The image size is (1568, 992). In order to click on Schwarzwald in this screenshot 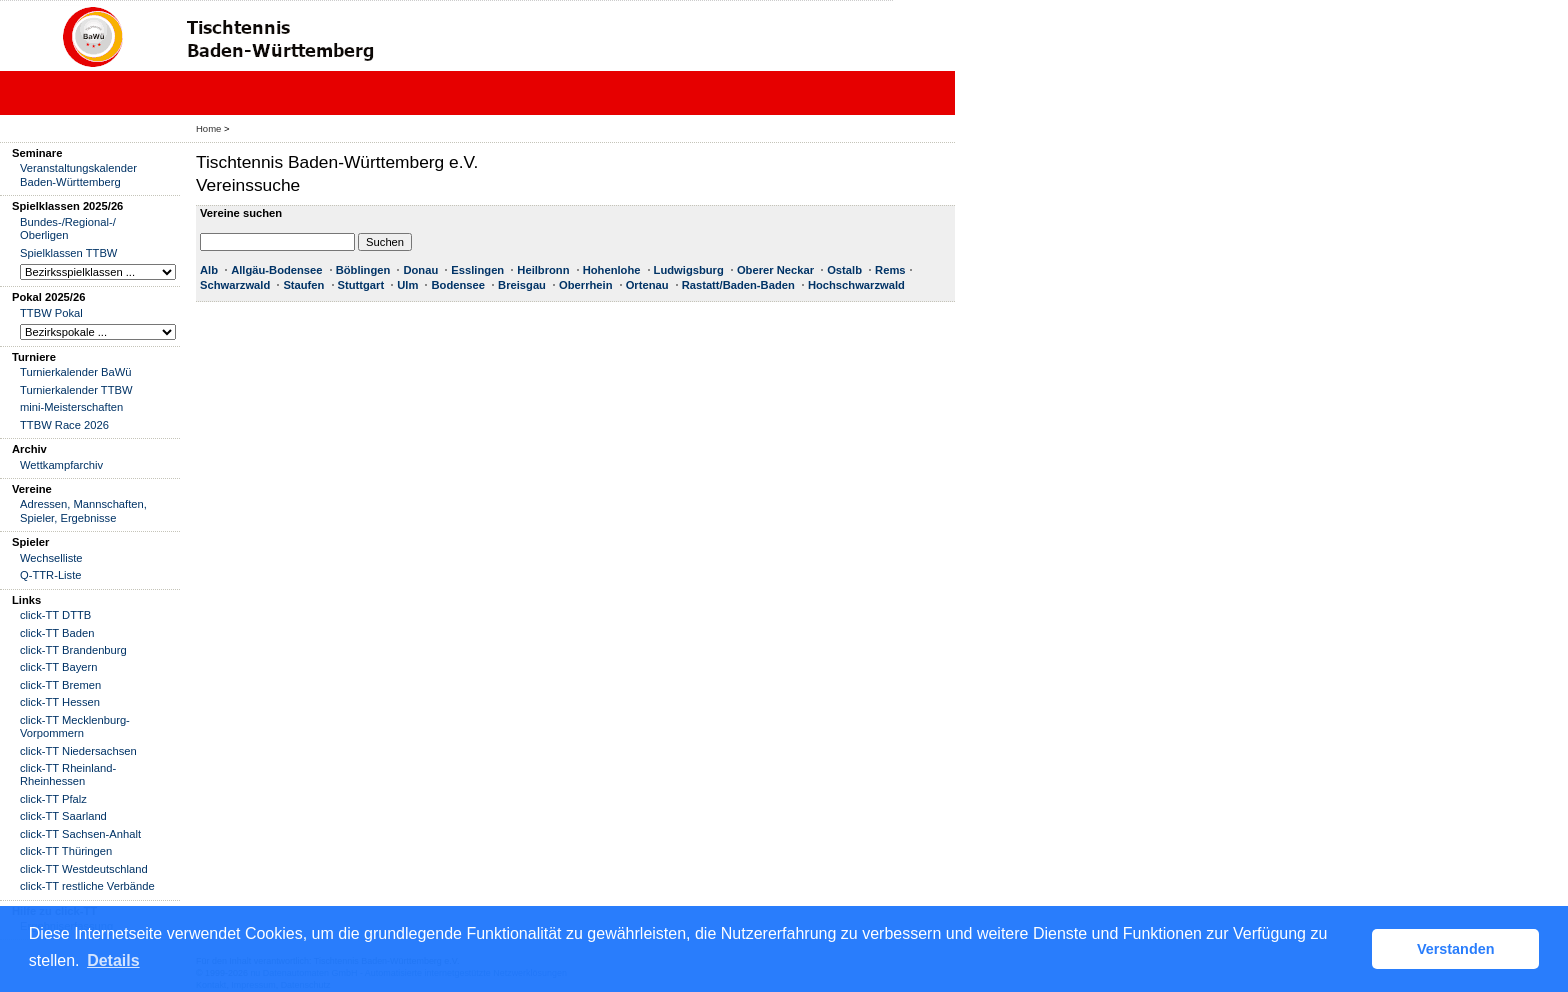, I will do `click(235, 285)`.